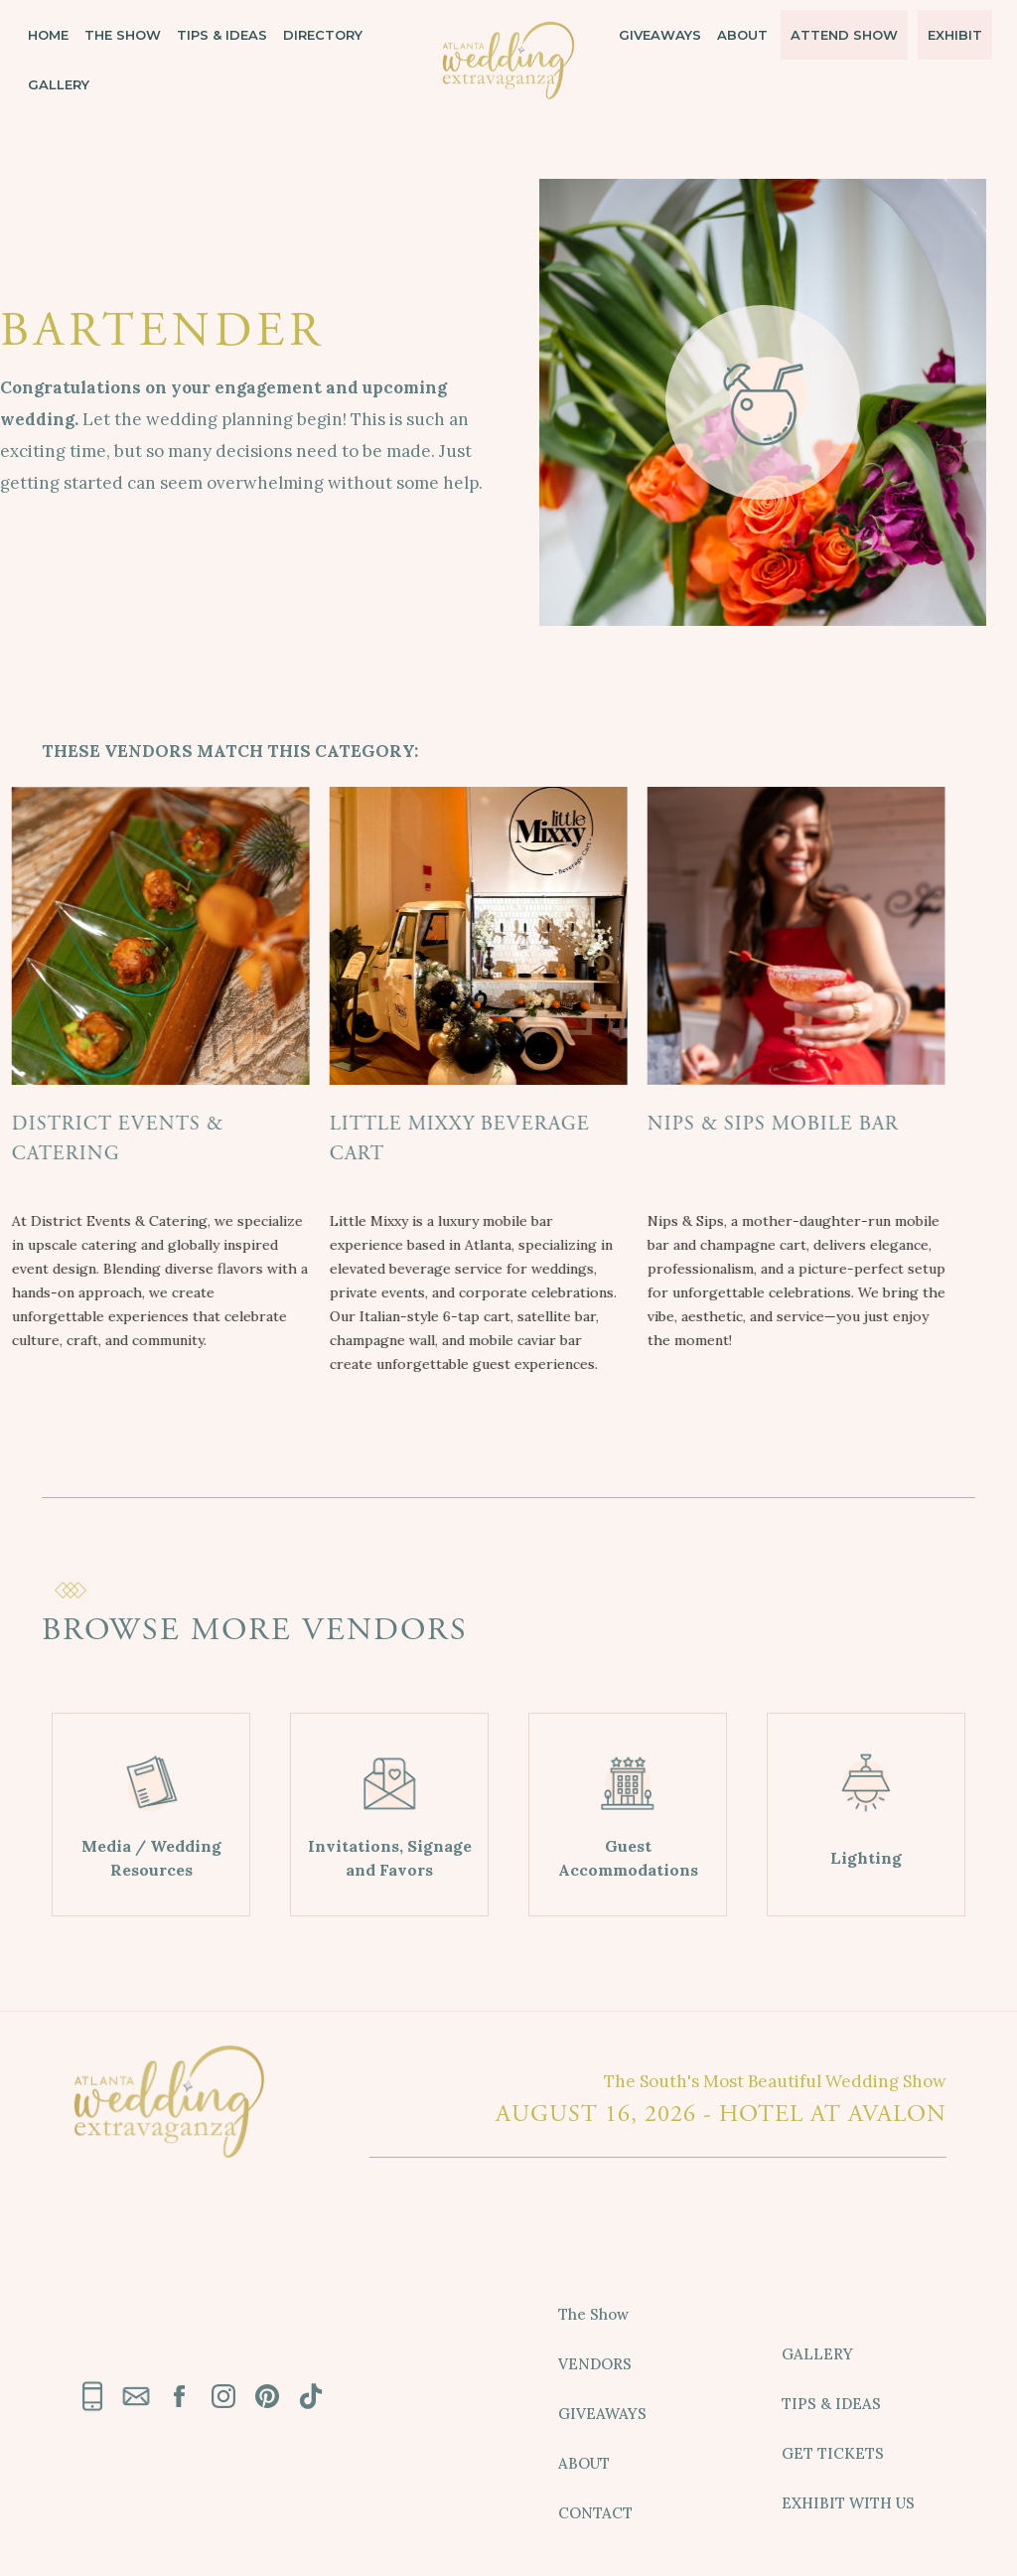 The height and width of the screenshot is (2576, 1017). What do you see at coordinates (844, 35) in the screenshot?
I see `ATTEND SHOW` at bounding box center [844, 35].